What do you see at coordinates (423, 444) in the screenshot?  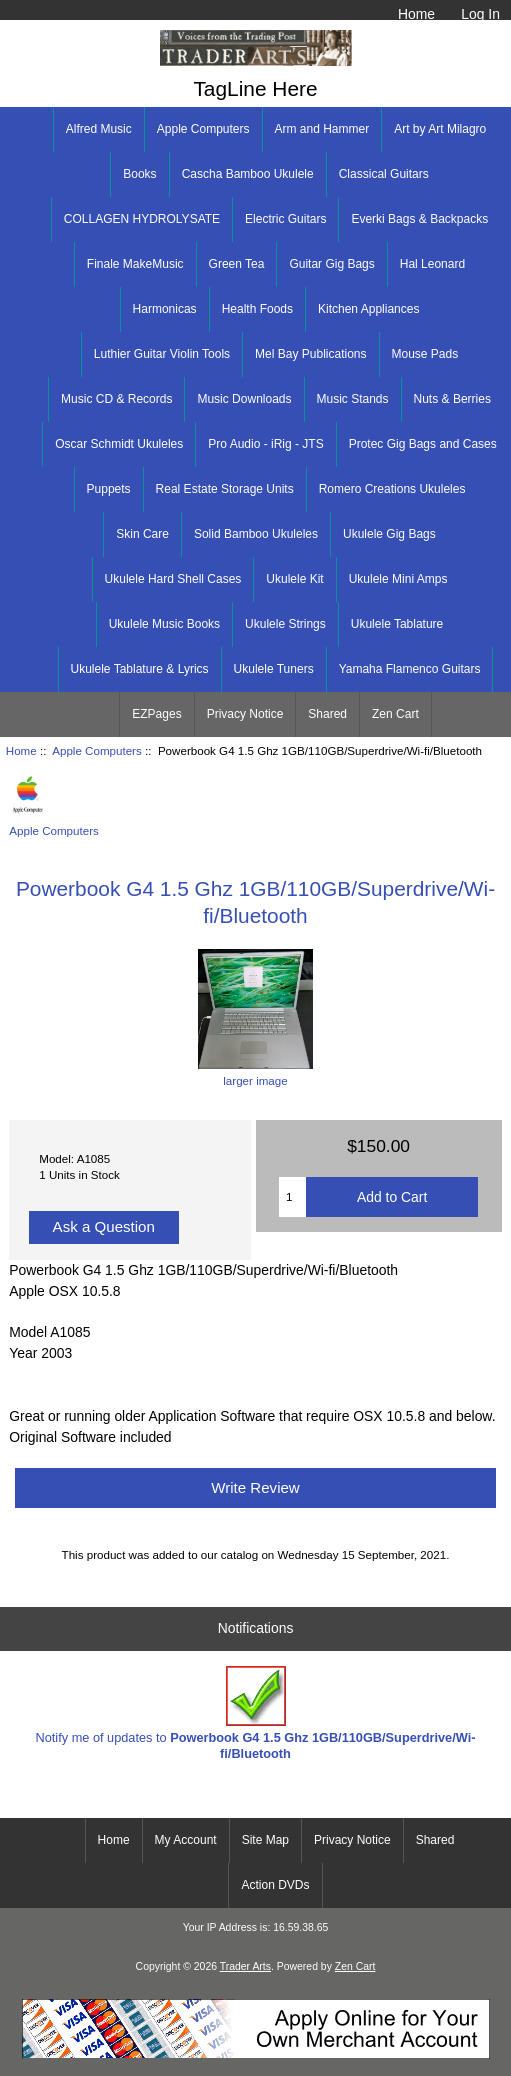 I see `Protec Gig Bags and Cases` at bounding box center [423, 444].